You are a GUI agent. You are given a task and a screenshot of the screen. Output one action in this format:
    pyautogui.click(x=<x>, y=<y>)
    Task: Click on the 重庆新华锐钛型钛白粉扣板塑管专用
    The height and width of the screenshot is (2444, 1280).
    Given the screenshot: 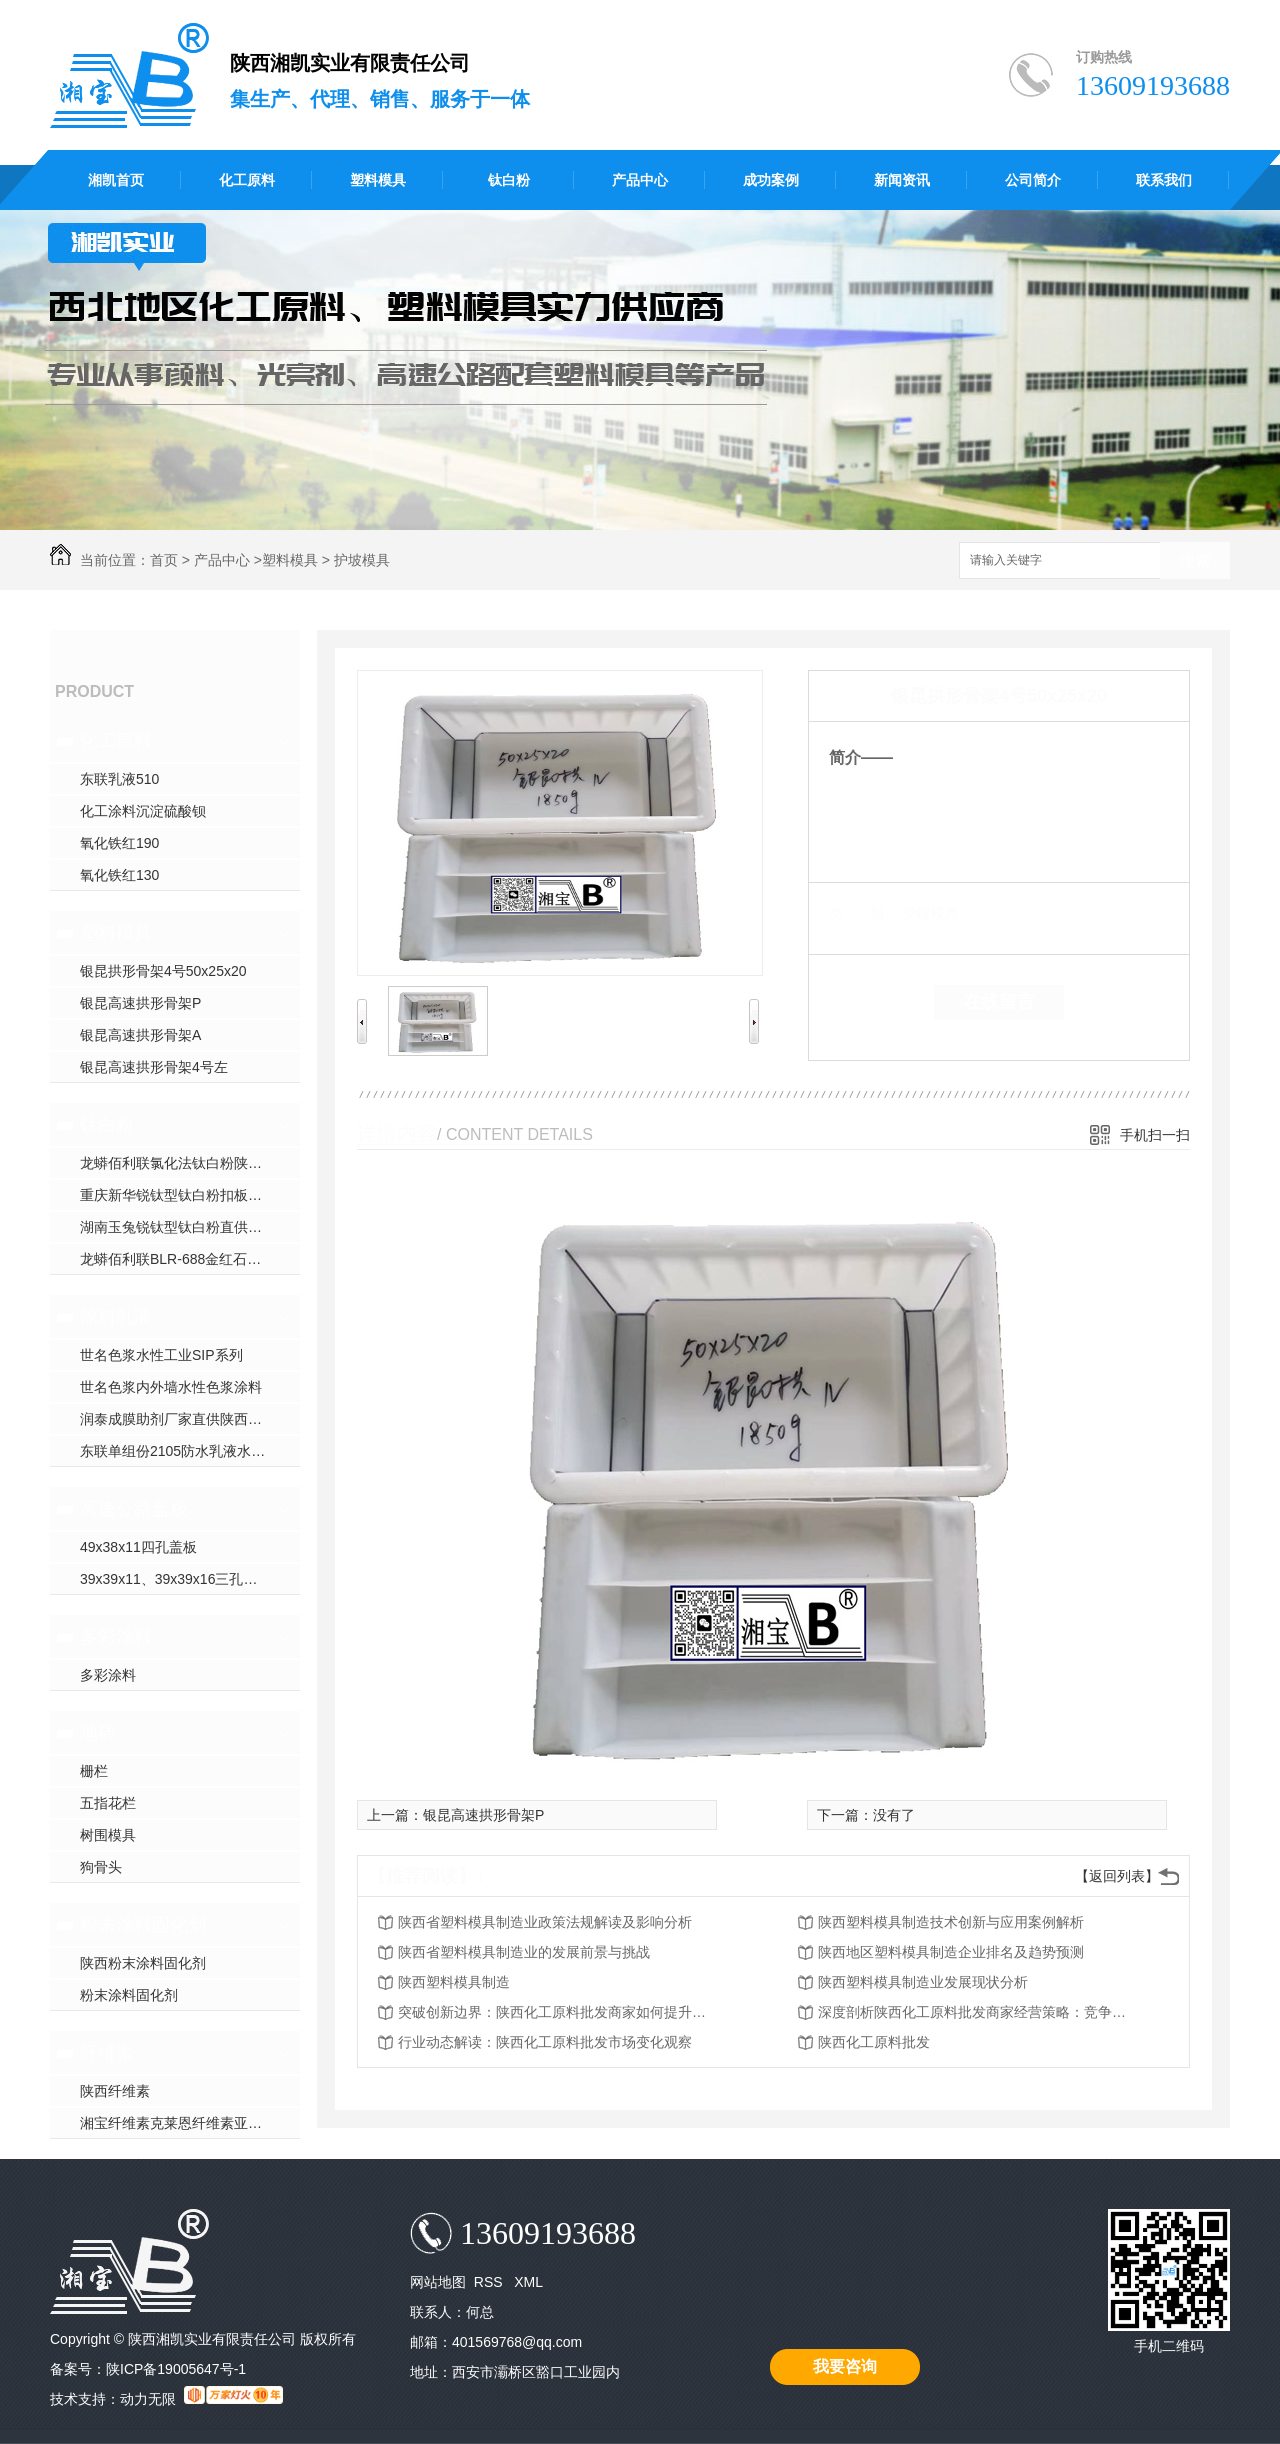 What is the action you would take?
    pyautogui.click(x=190, y=1195)
    